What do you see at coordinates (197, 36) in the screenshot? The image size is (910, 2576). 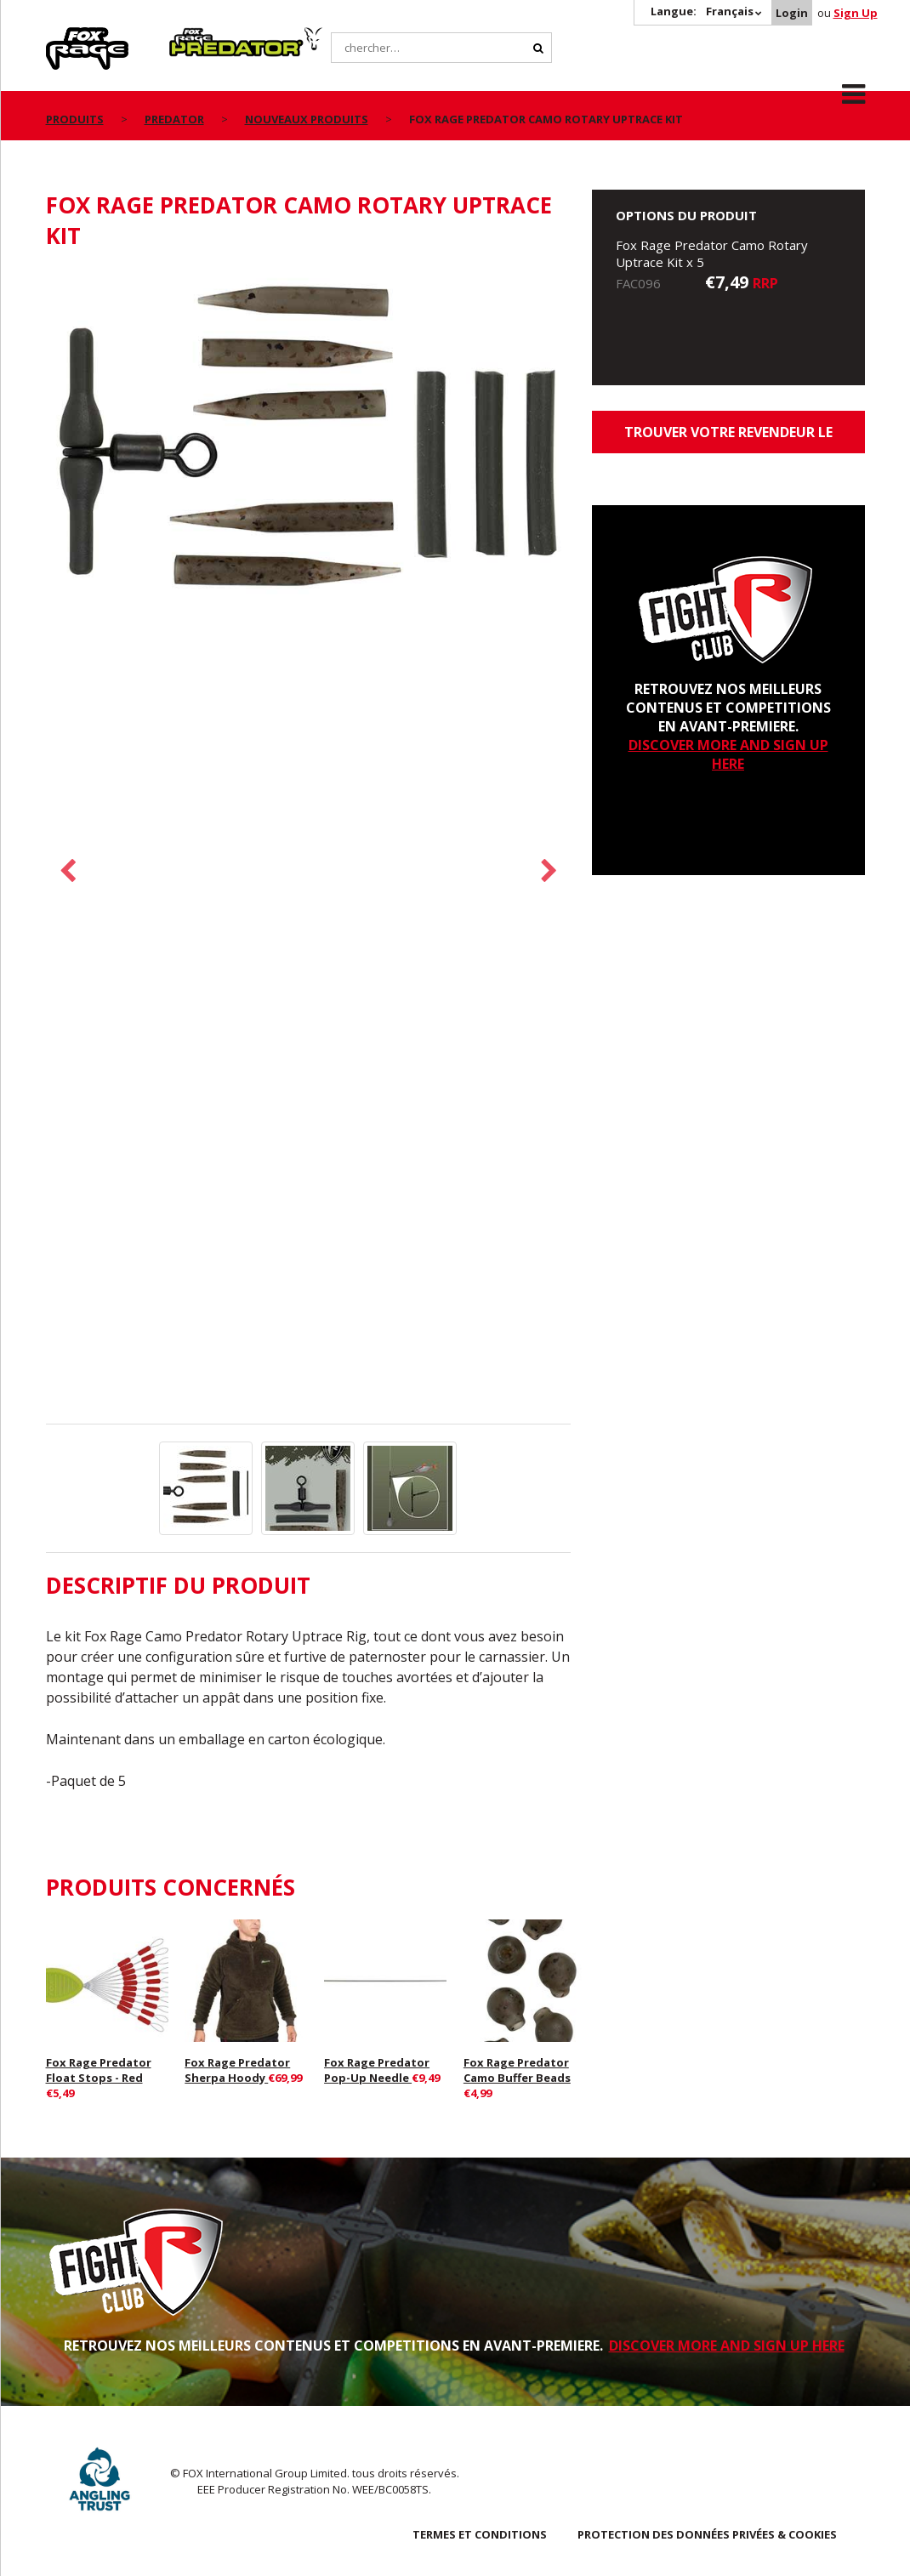 I see `Predator` at bounding box center [197, 36].